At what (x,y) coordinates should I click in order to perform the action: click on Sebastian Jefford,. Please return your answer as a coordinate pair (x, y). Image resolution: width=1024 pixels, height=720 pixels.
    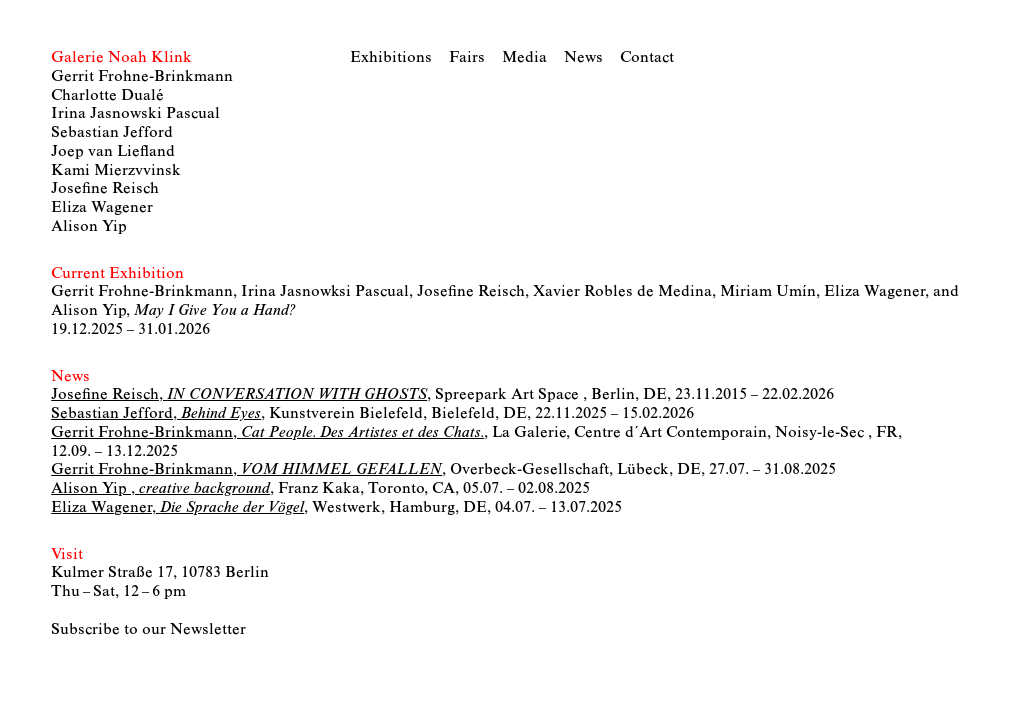
    Looking at the image, I should click on (156, 414).